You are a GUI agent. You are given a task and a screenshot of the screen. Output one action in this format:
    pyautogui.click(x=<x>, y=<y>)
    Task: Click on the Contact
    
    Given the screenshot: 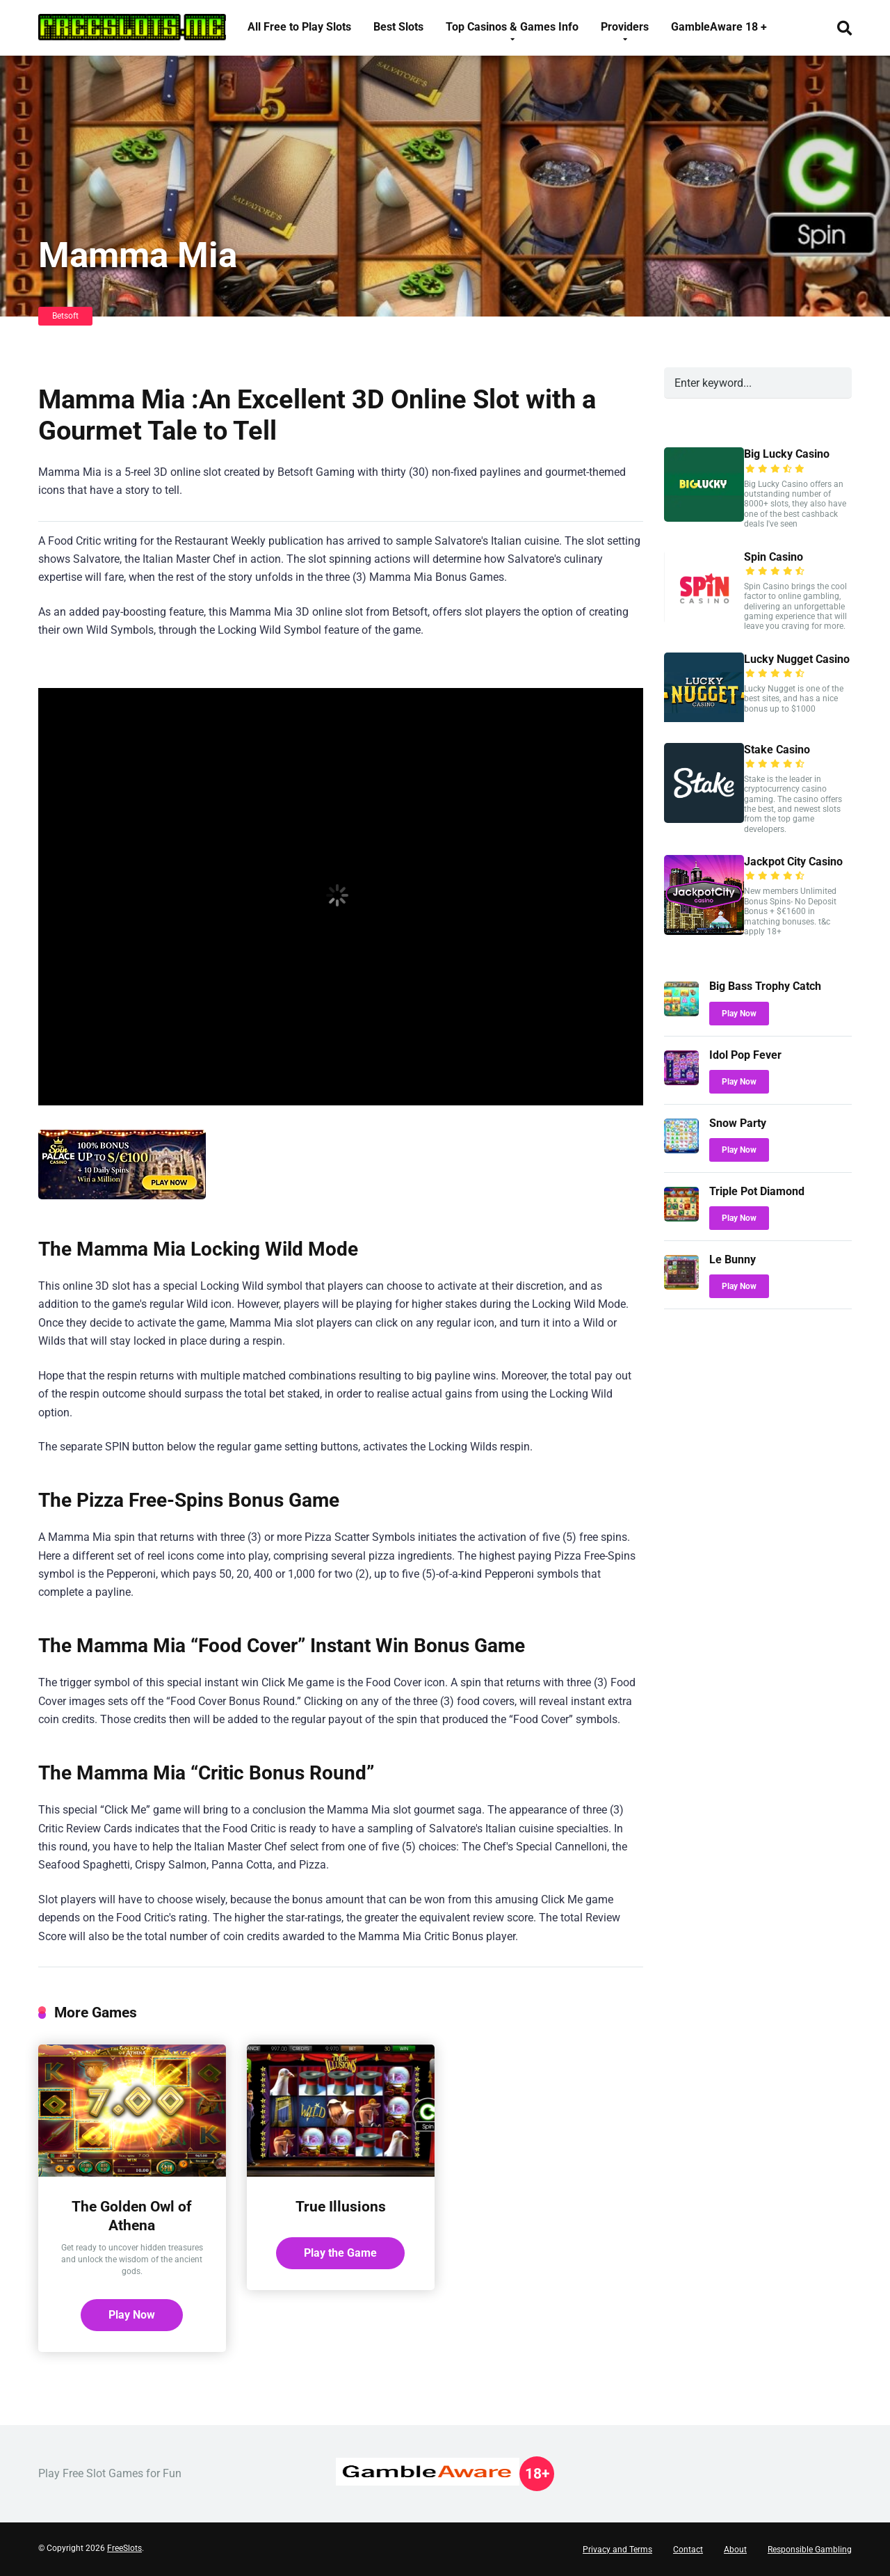 What is the action you would take?
    pyautogui.click(x=688, y=2549)
    